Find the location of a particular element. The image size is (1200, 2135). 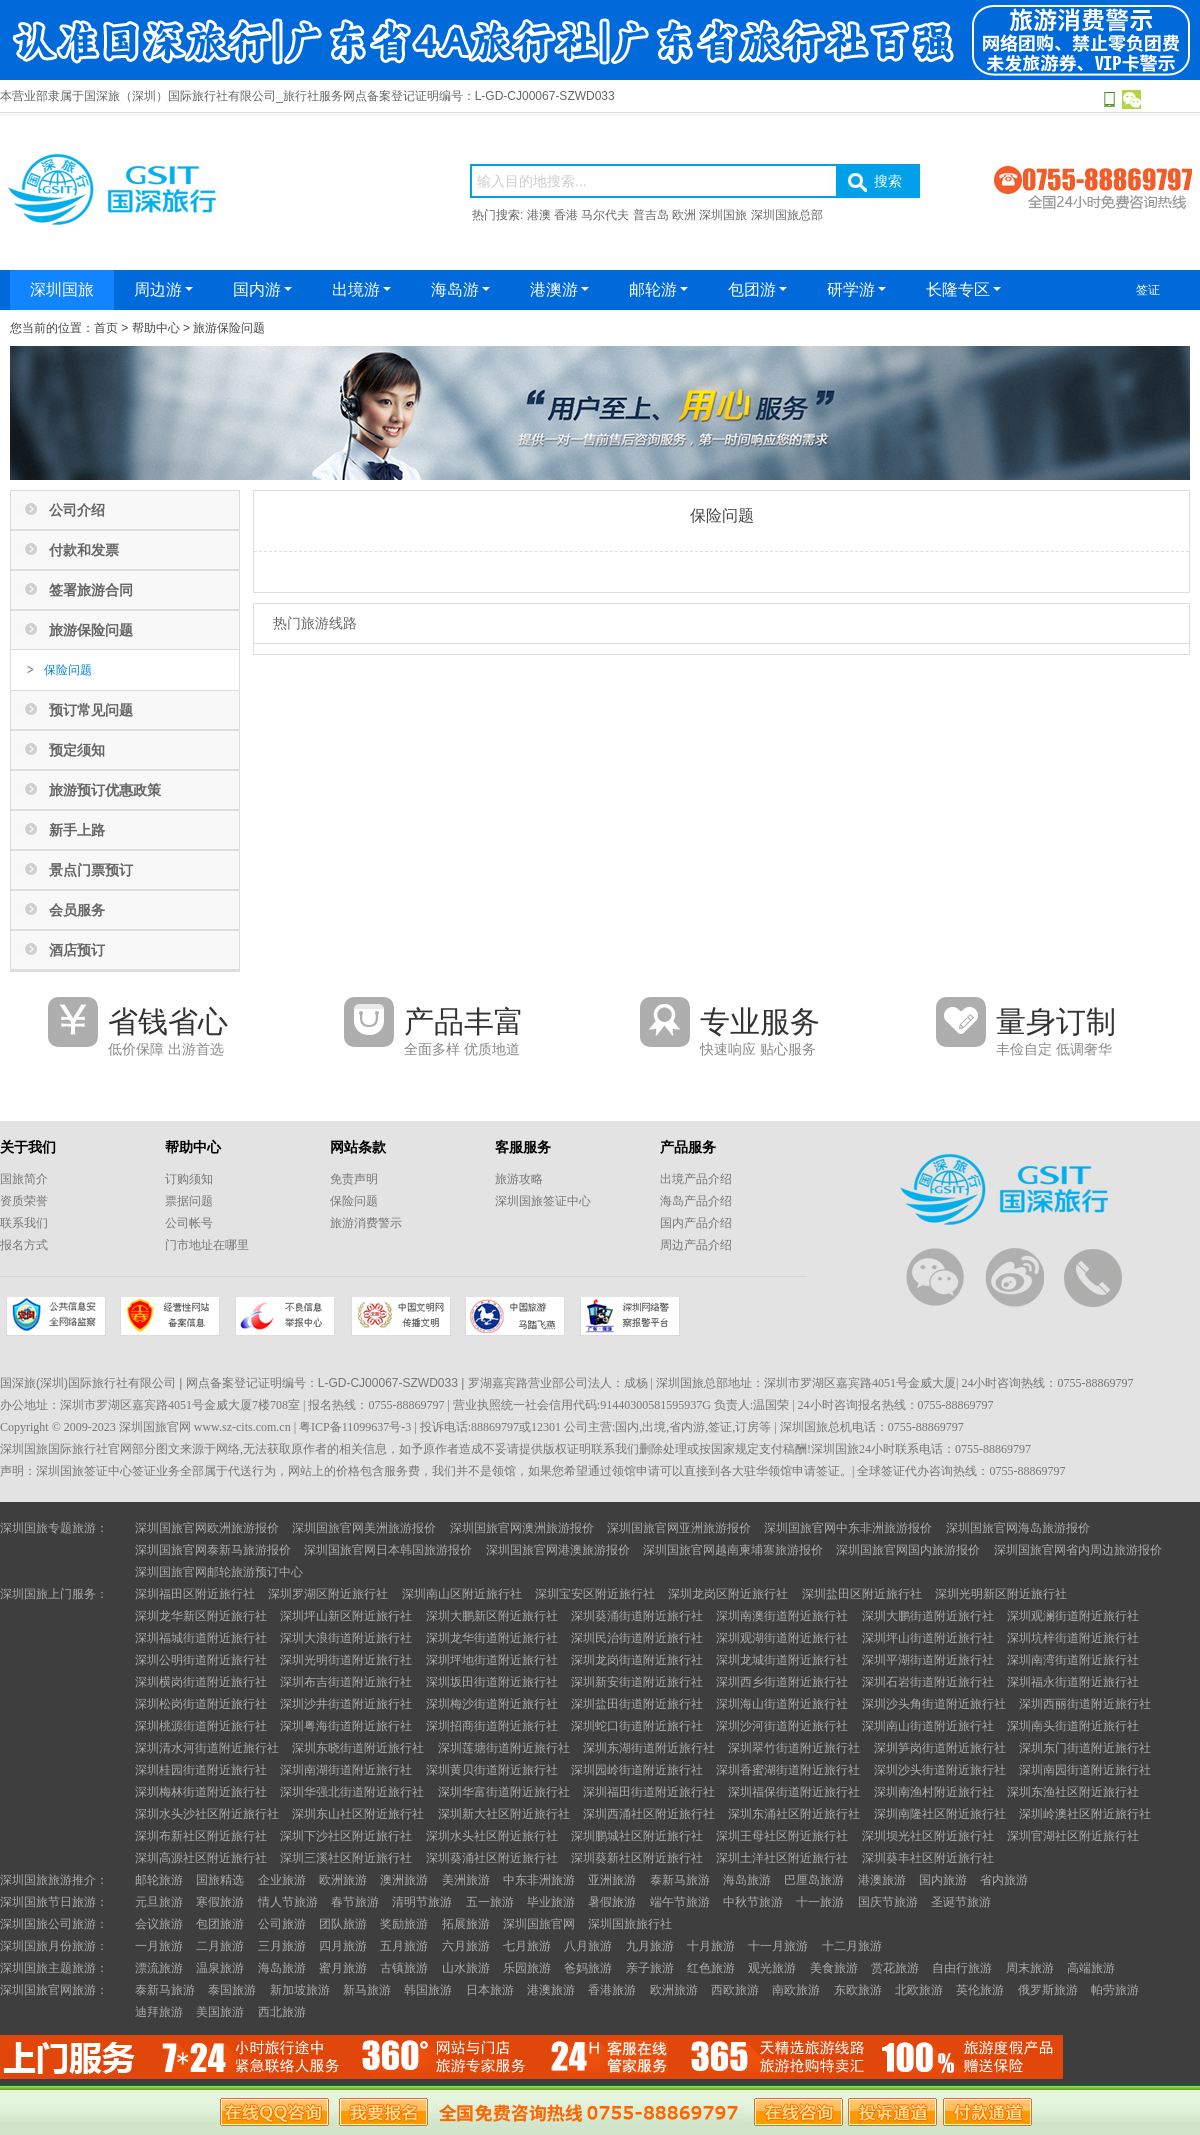

深圳平湖街道附近旅行社 is located at coordinates (928, 1660).